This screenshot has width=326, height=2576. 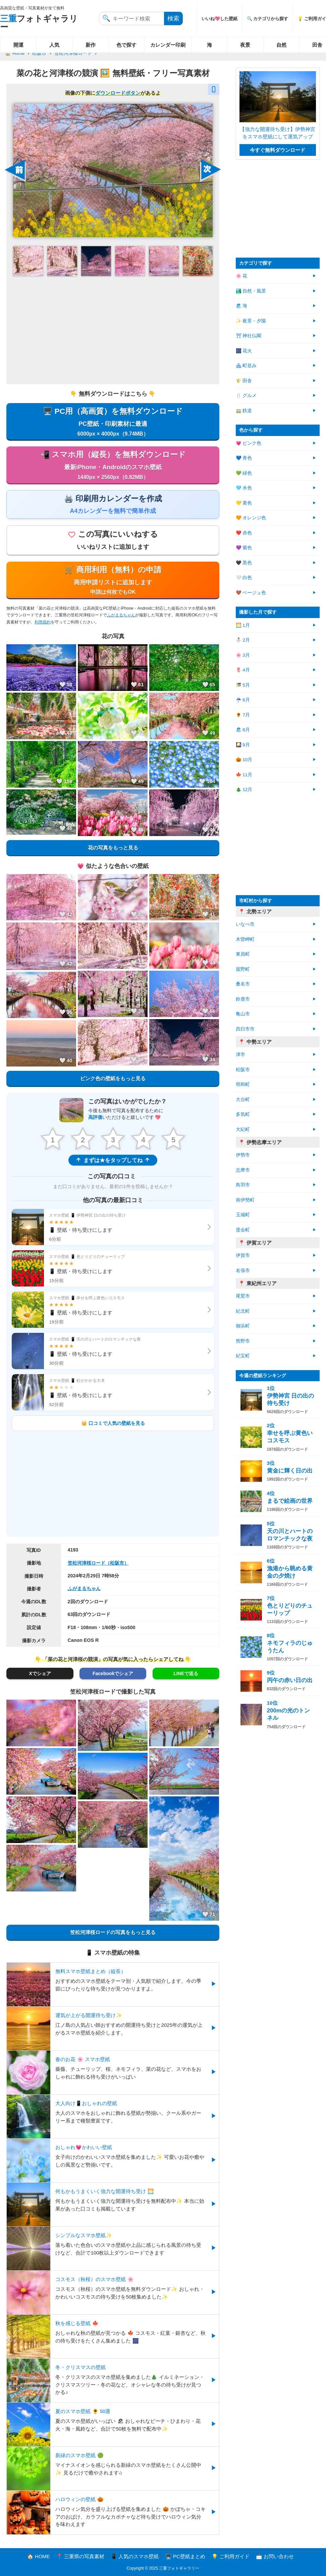 I want to click on 🏘 町並み, so click(x=246, y=365).